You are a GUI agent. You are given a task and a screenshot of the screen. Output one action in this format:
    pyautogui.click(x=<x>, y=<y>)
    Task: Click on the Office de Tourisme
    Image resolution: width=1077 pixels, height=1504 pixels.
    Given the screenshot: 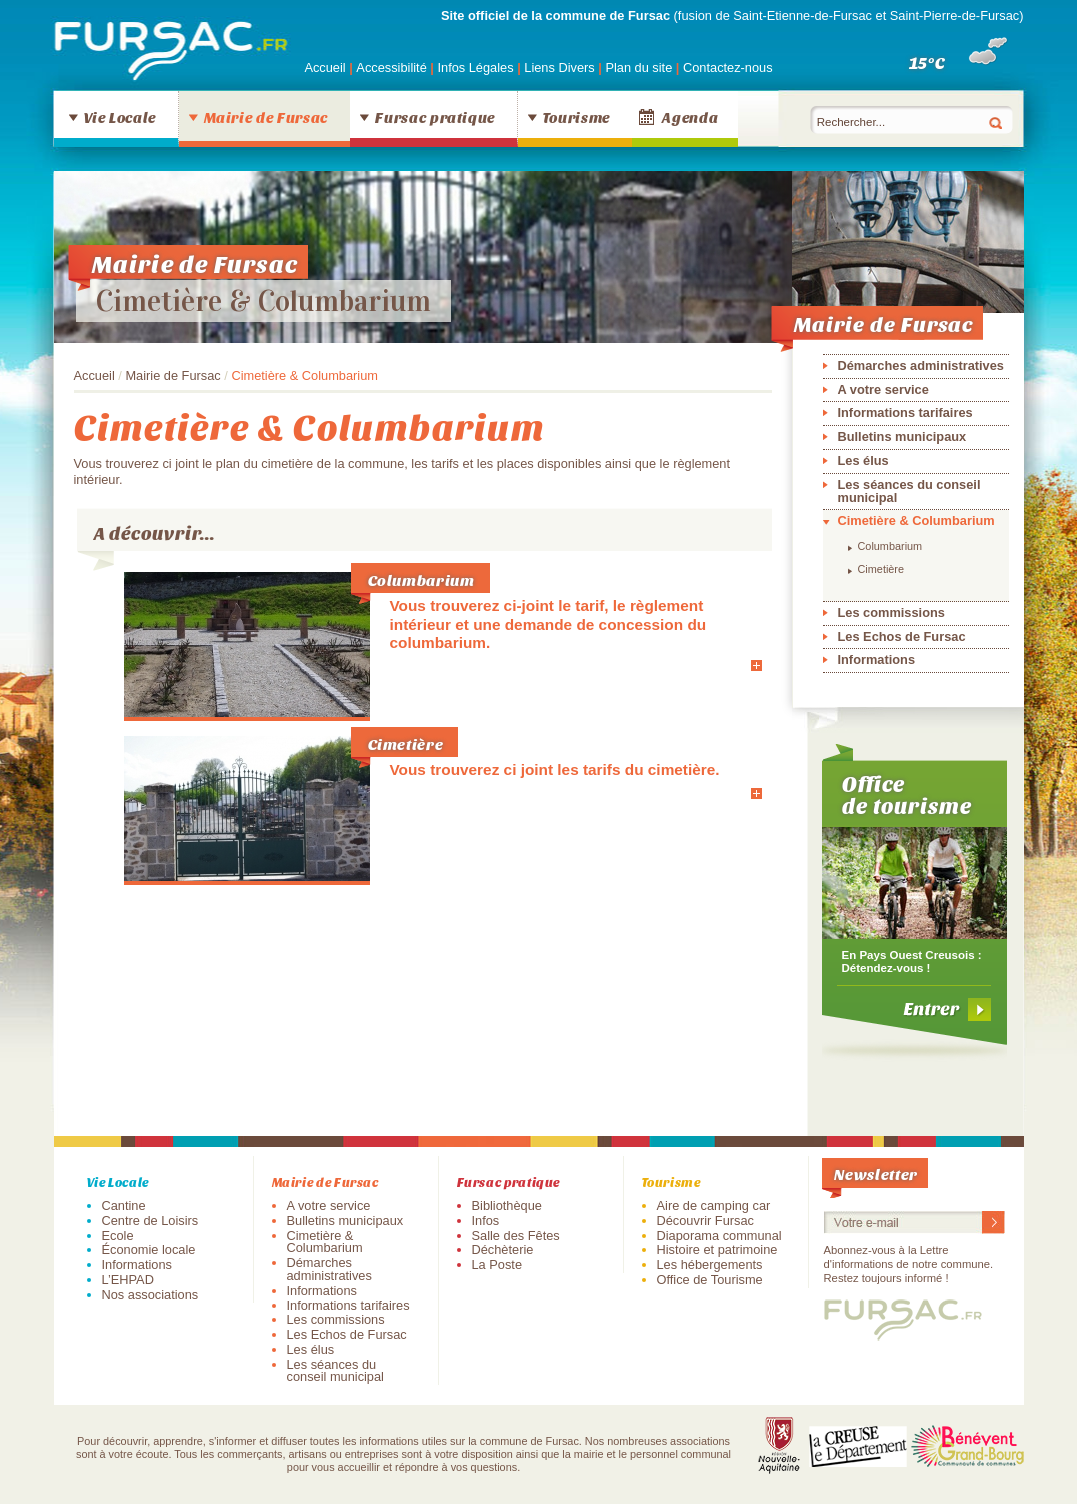 What is the action you would take?
    pyautogui.click(x=710, y=1279)
    